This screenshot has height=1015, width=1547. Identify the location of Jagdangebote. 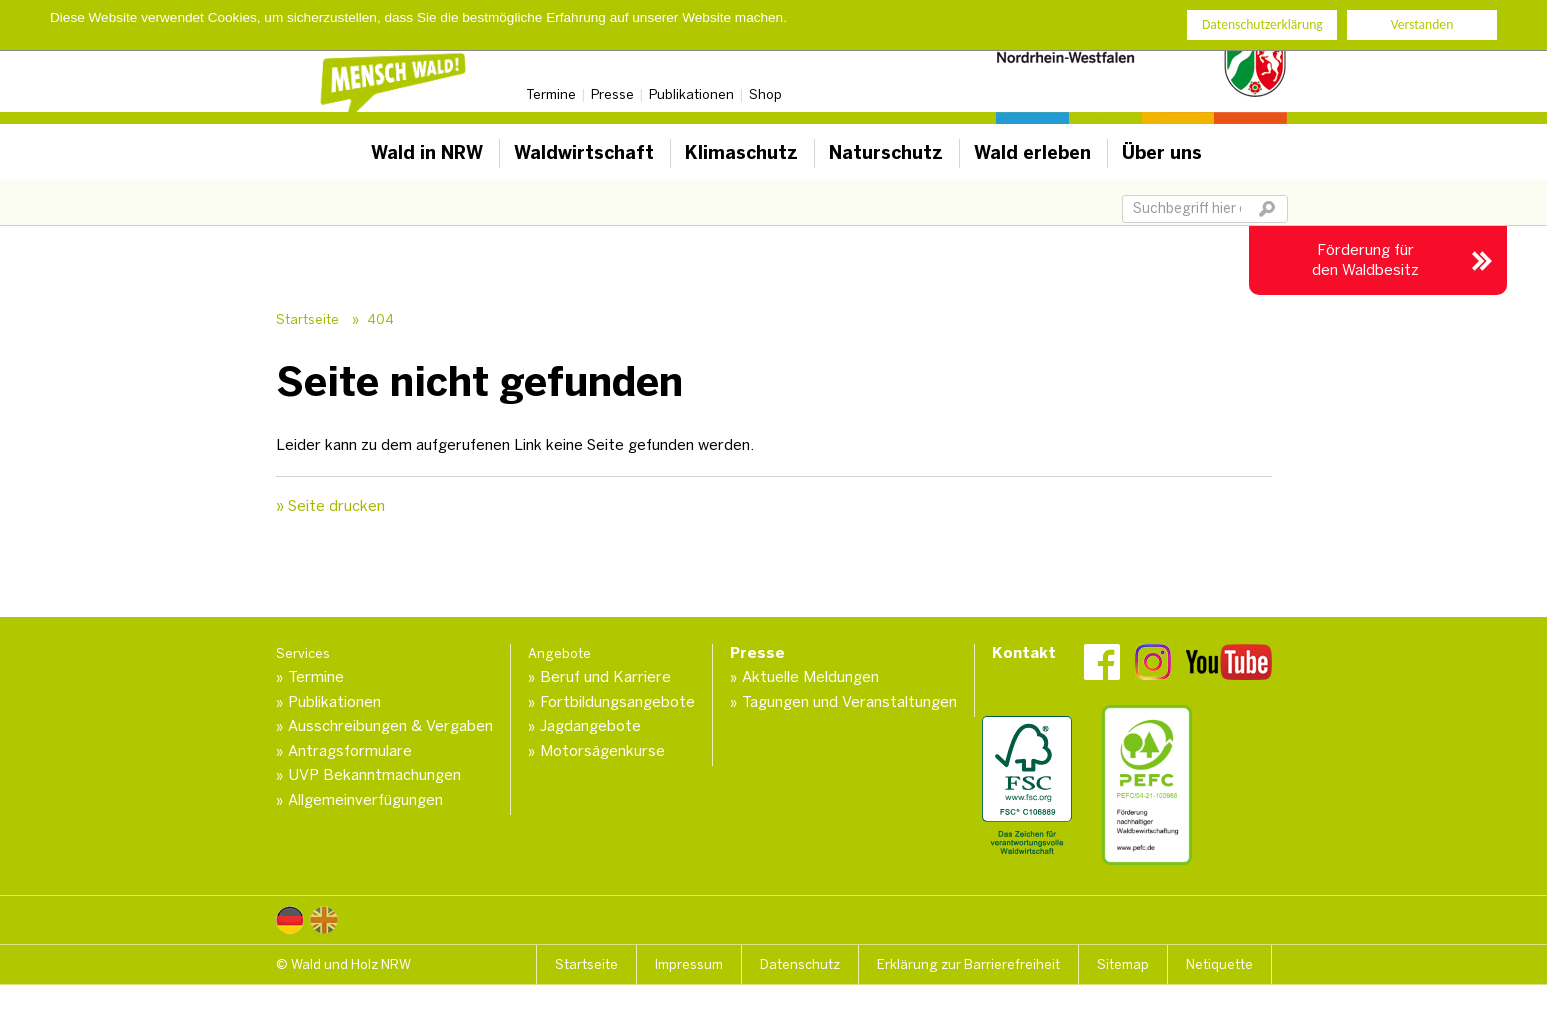
(590, 726).